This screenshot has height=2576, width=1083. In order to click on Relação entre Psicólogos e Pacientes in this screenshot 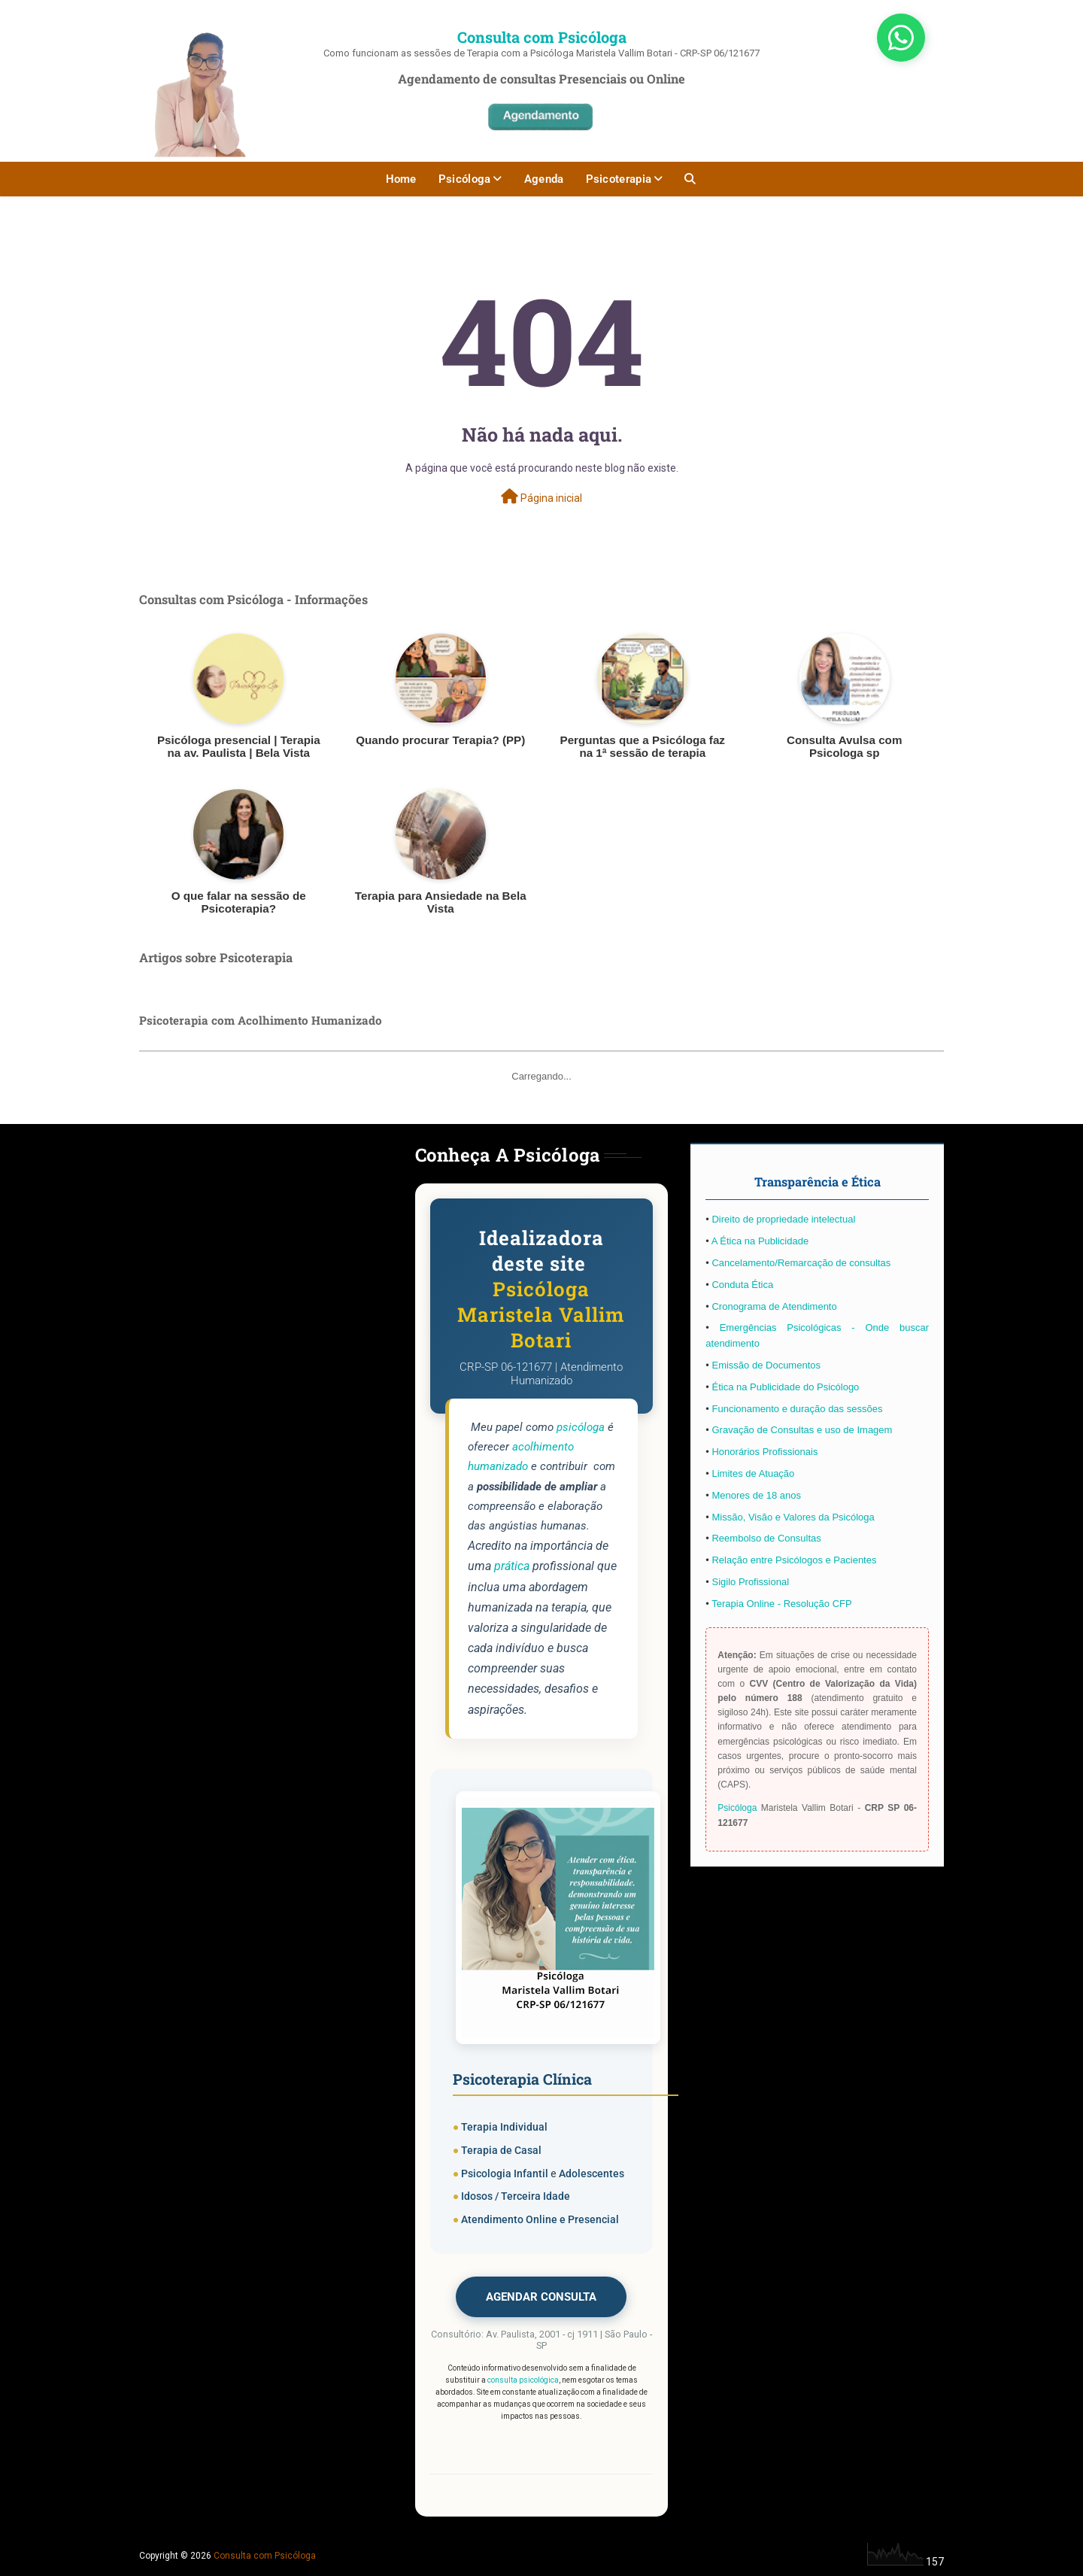, I will do `click(793, 1560)`.